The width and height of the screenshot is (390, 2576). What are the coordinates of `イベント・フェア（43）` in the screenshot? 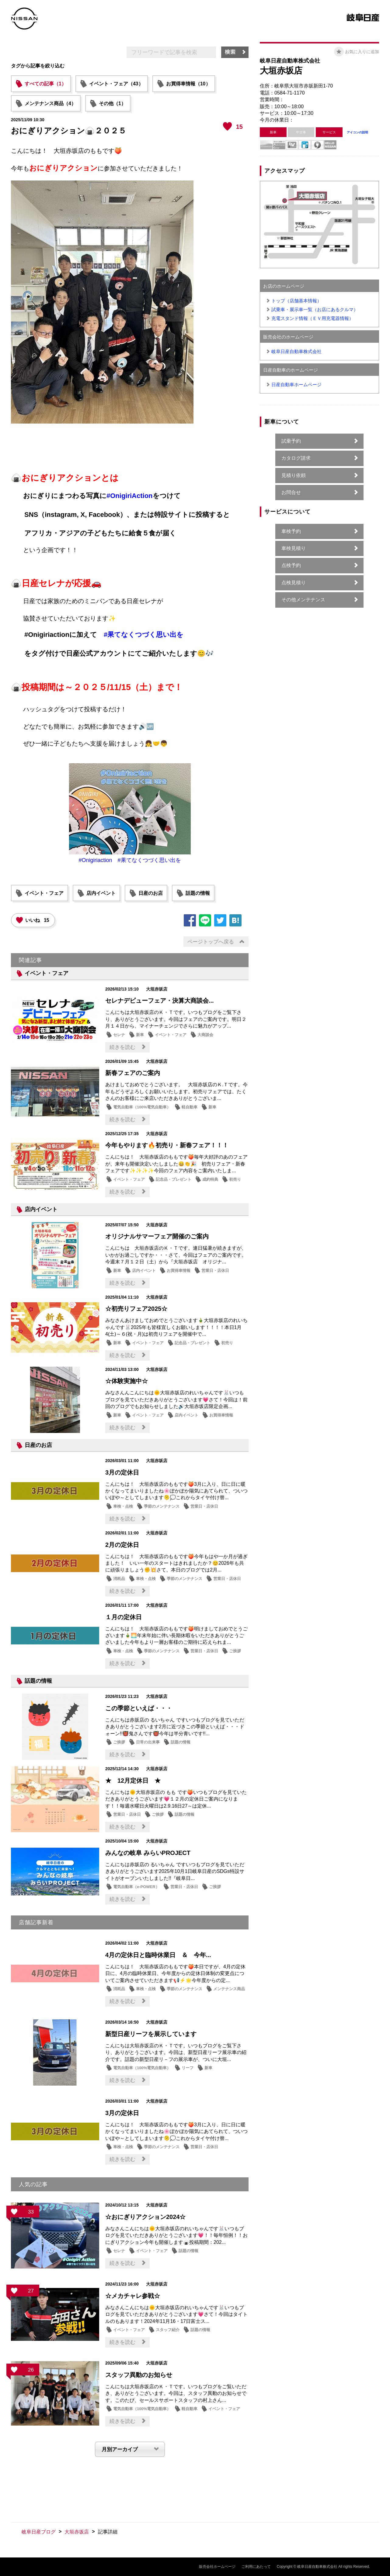 It's located at (116, 83).